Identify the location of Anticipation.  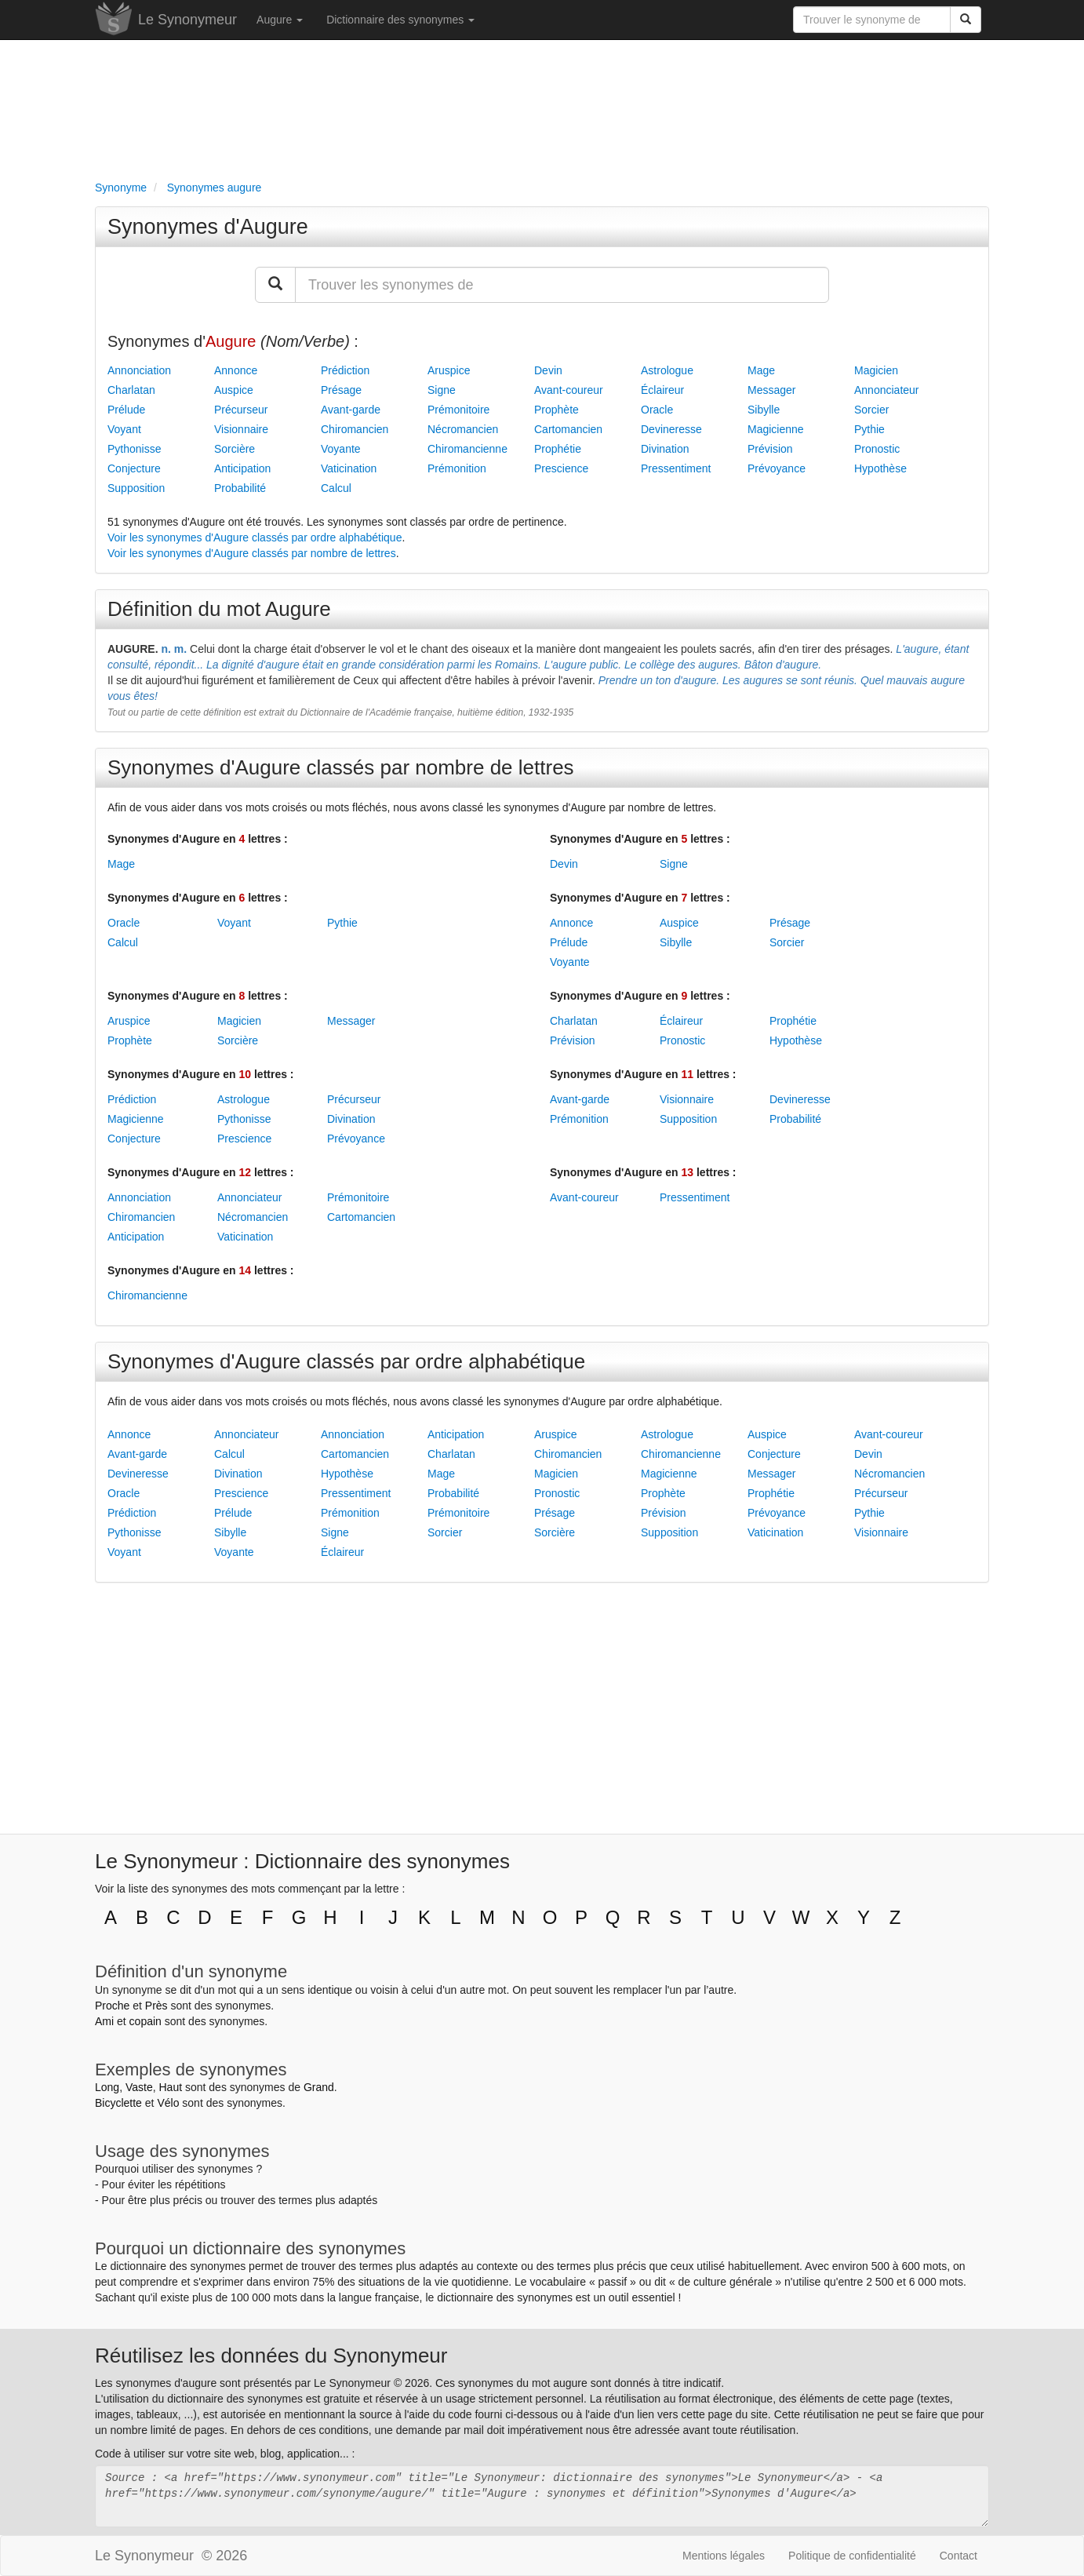
(242, 468).